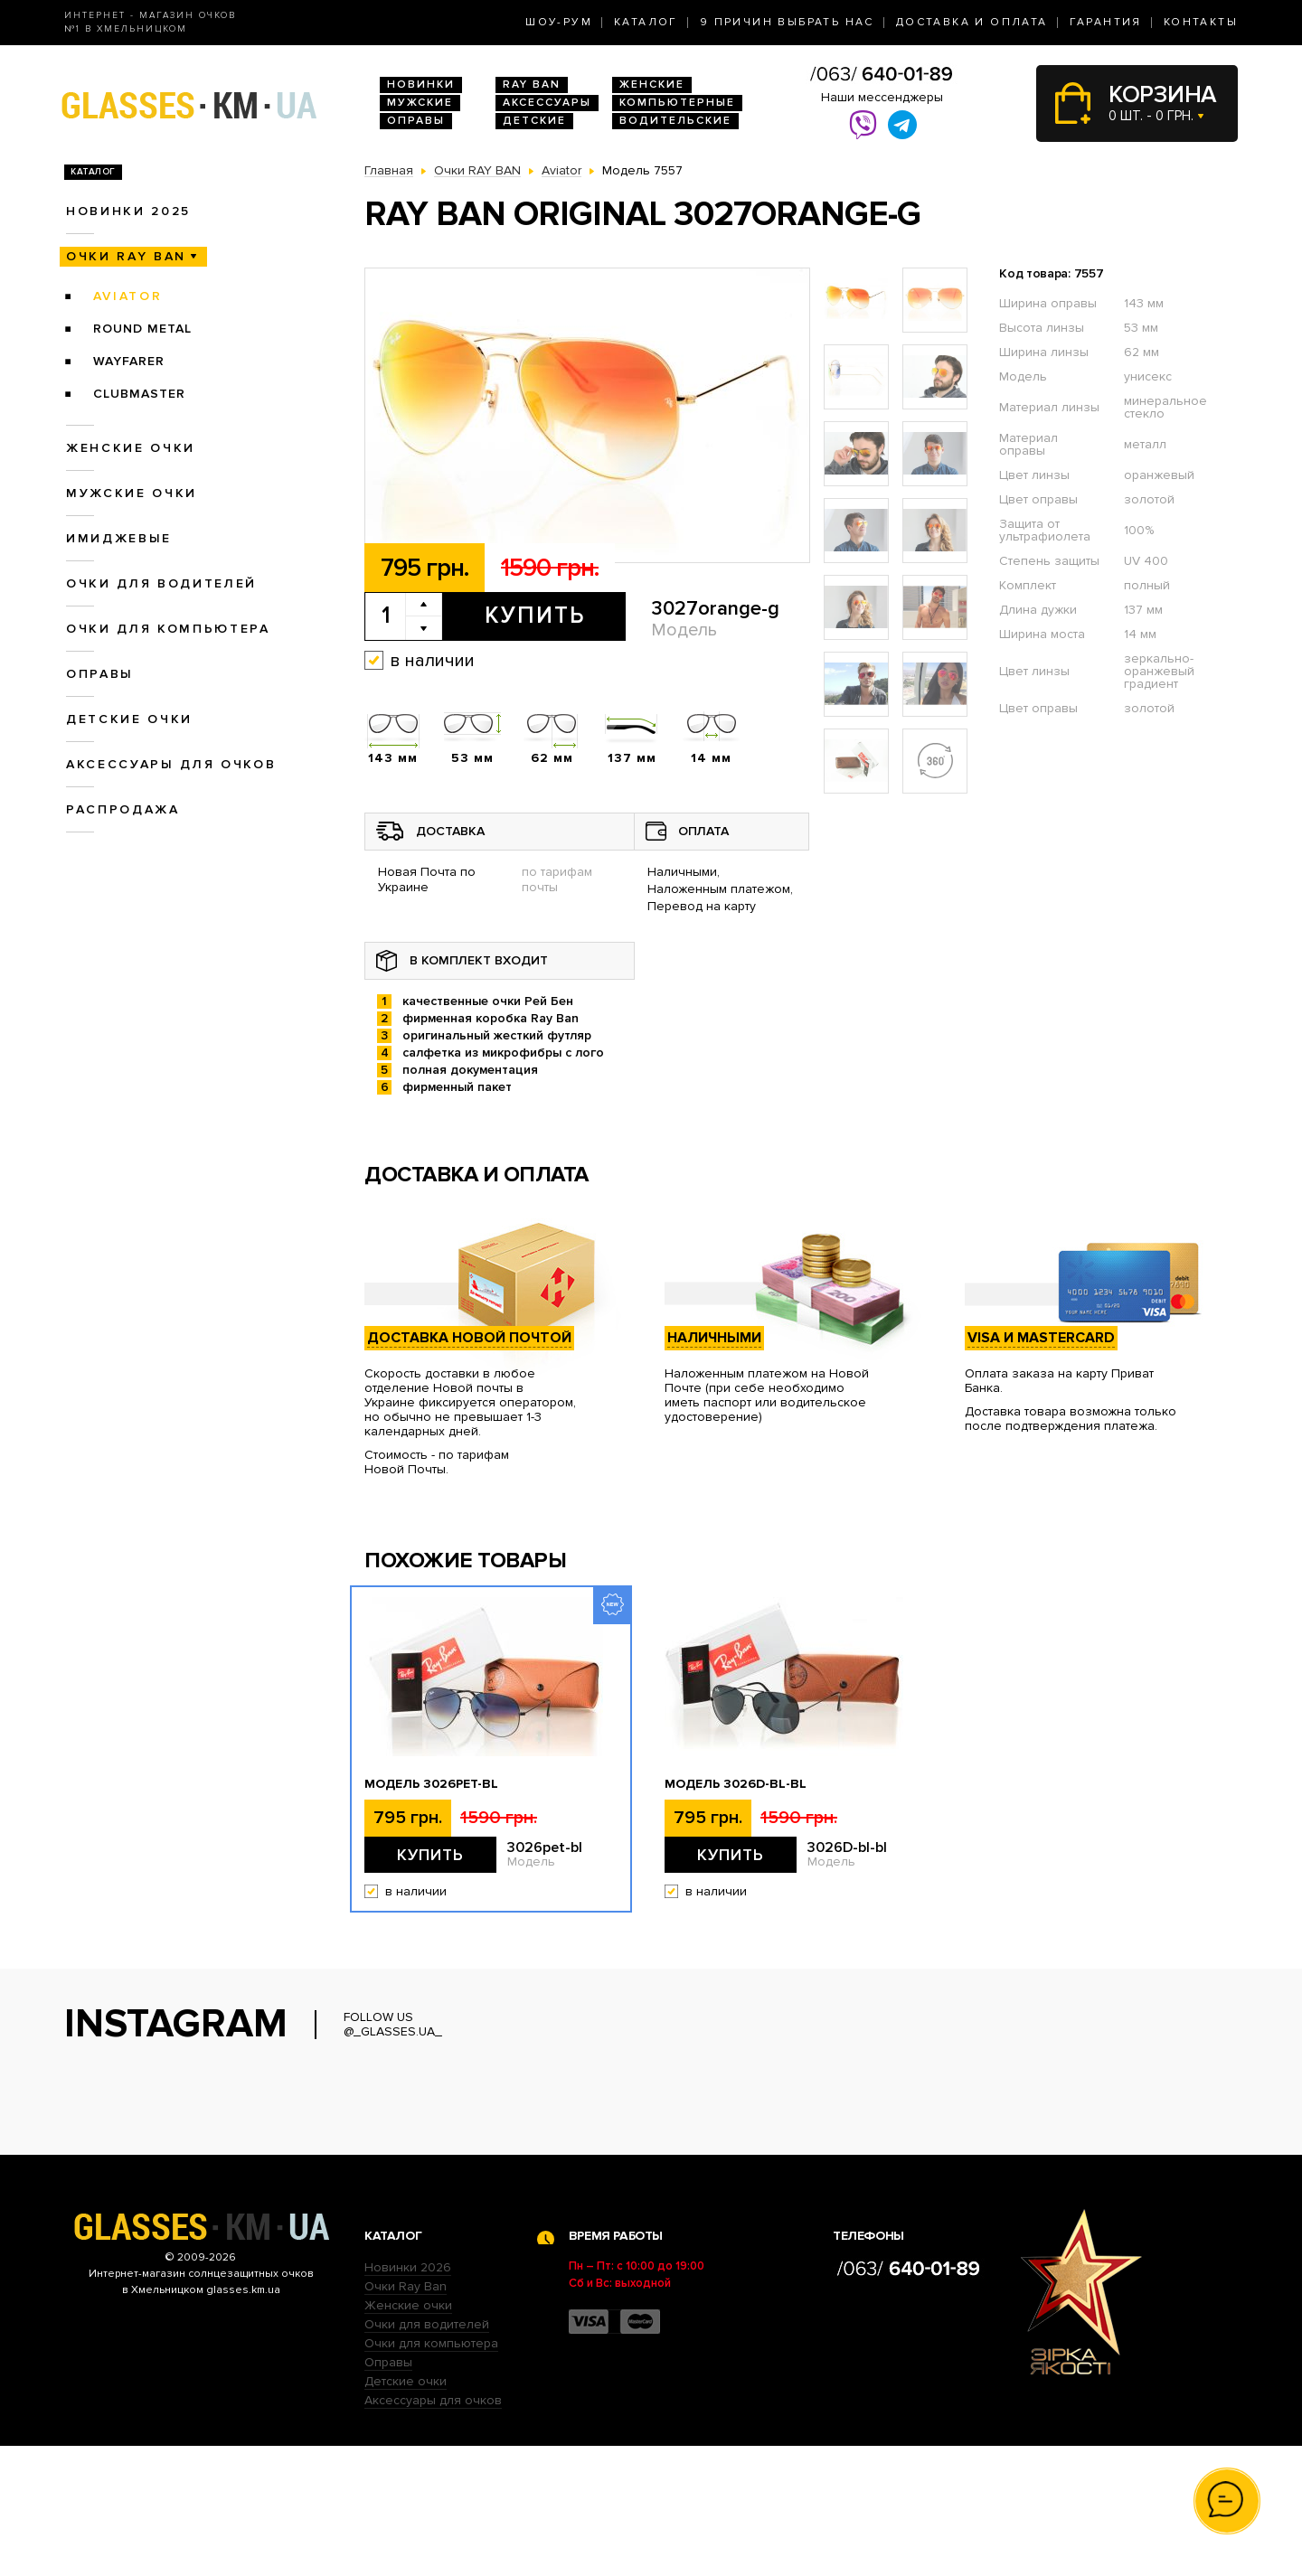  What do you see at coordinates (677, 102) in the screenshot?
I see `Компьютерные` at bounding box center [677, 102].